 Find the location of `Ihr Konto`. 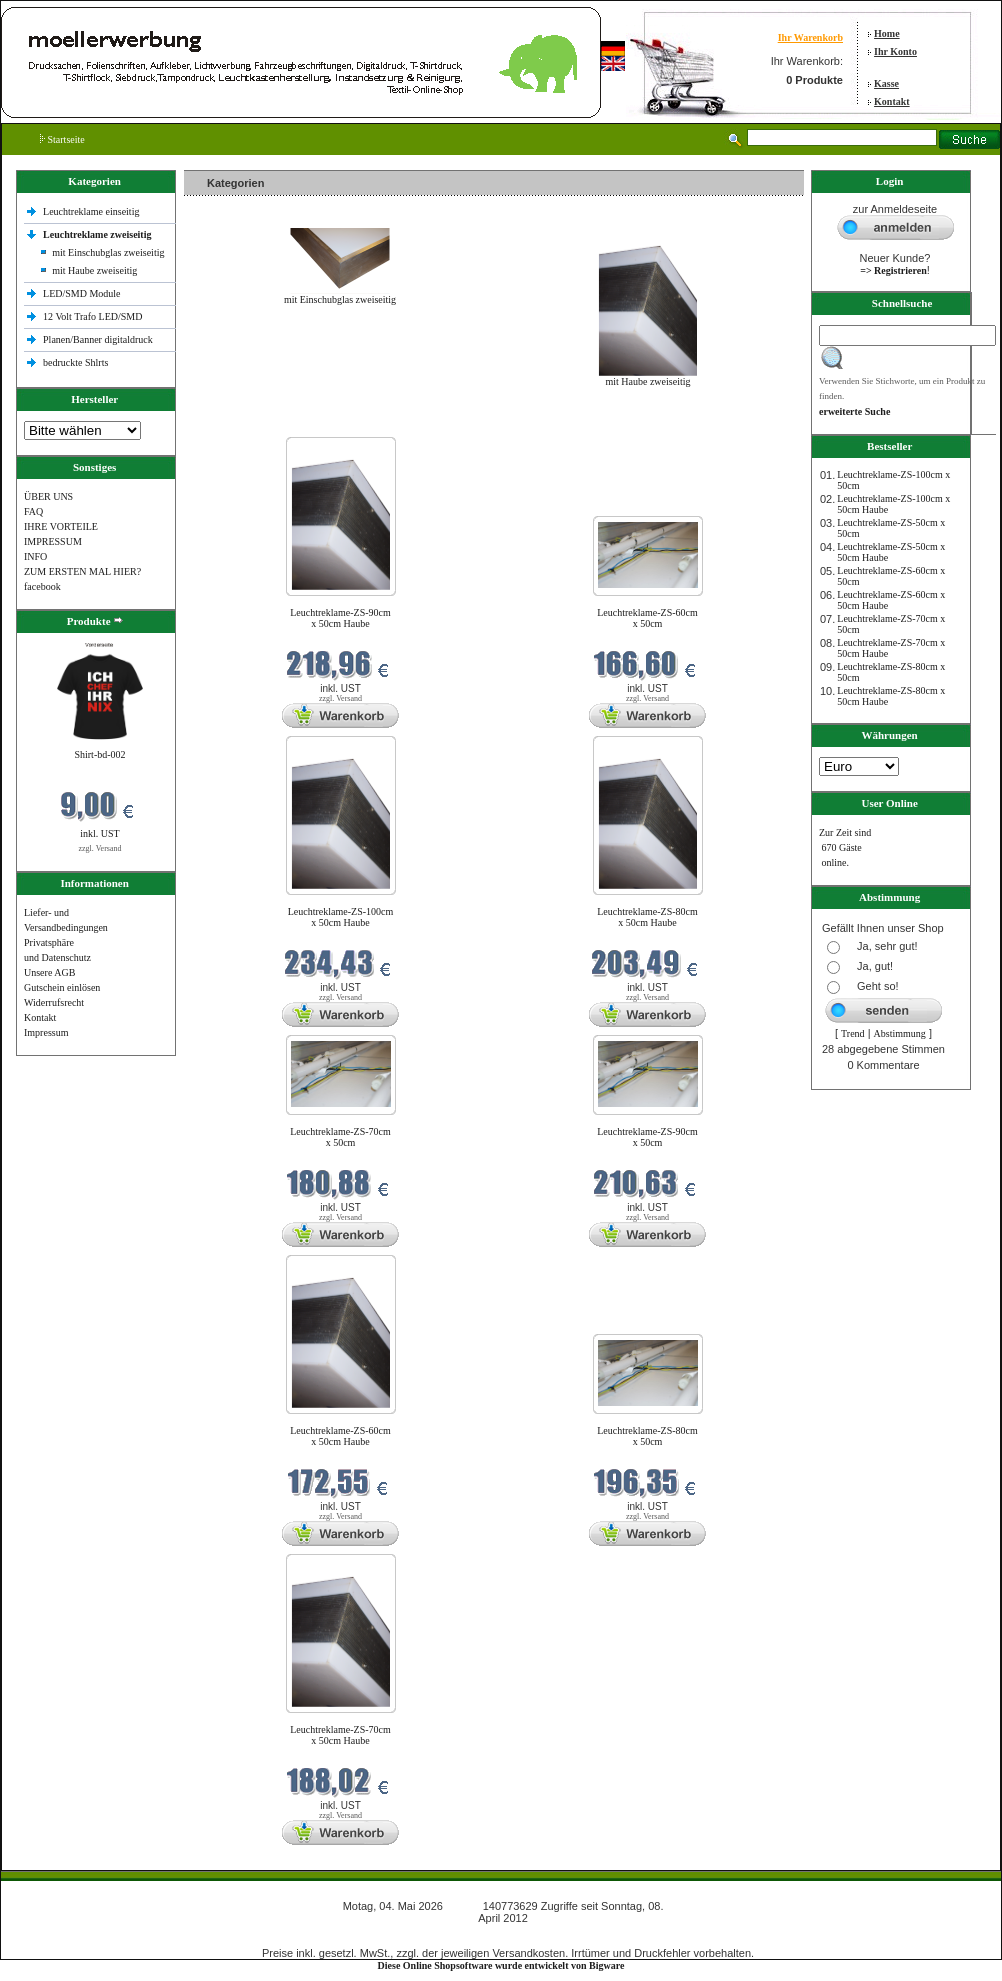

Ihr Konto is located at coordinates (895, 51).